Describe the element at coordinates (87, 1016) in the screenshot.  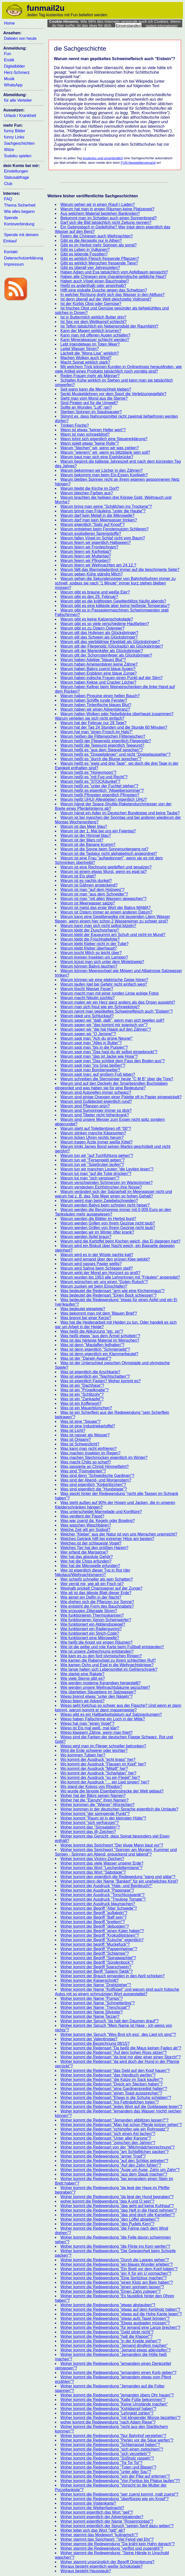
I see `Warum plagt uns Schluckauf?` at that location.